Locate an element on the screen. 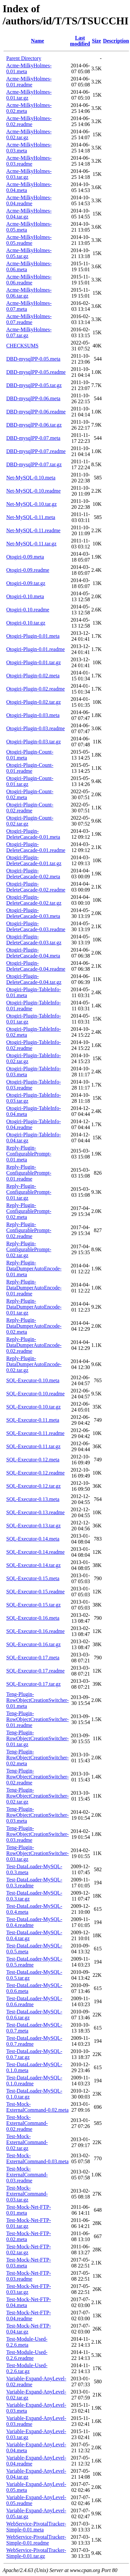 The width and height of the screenshot is (130, 2576). SQL-Executor-0.16.tar.gz is located at coordinates (33, 1644).